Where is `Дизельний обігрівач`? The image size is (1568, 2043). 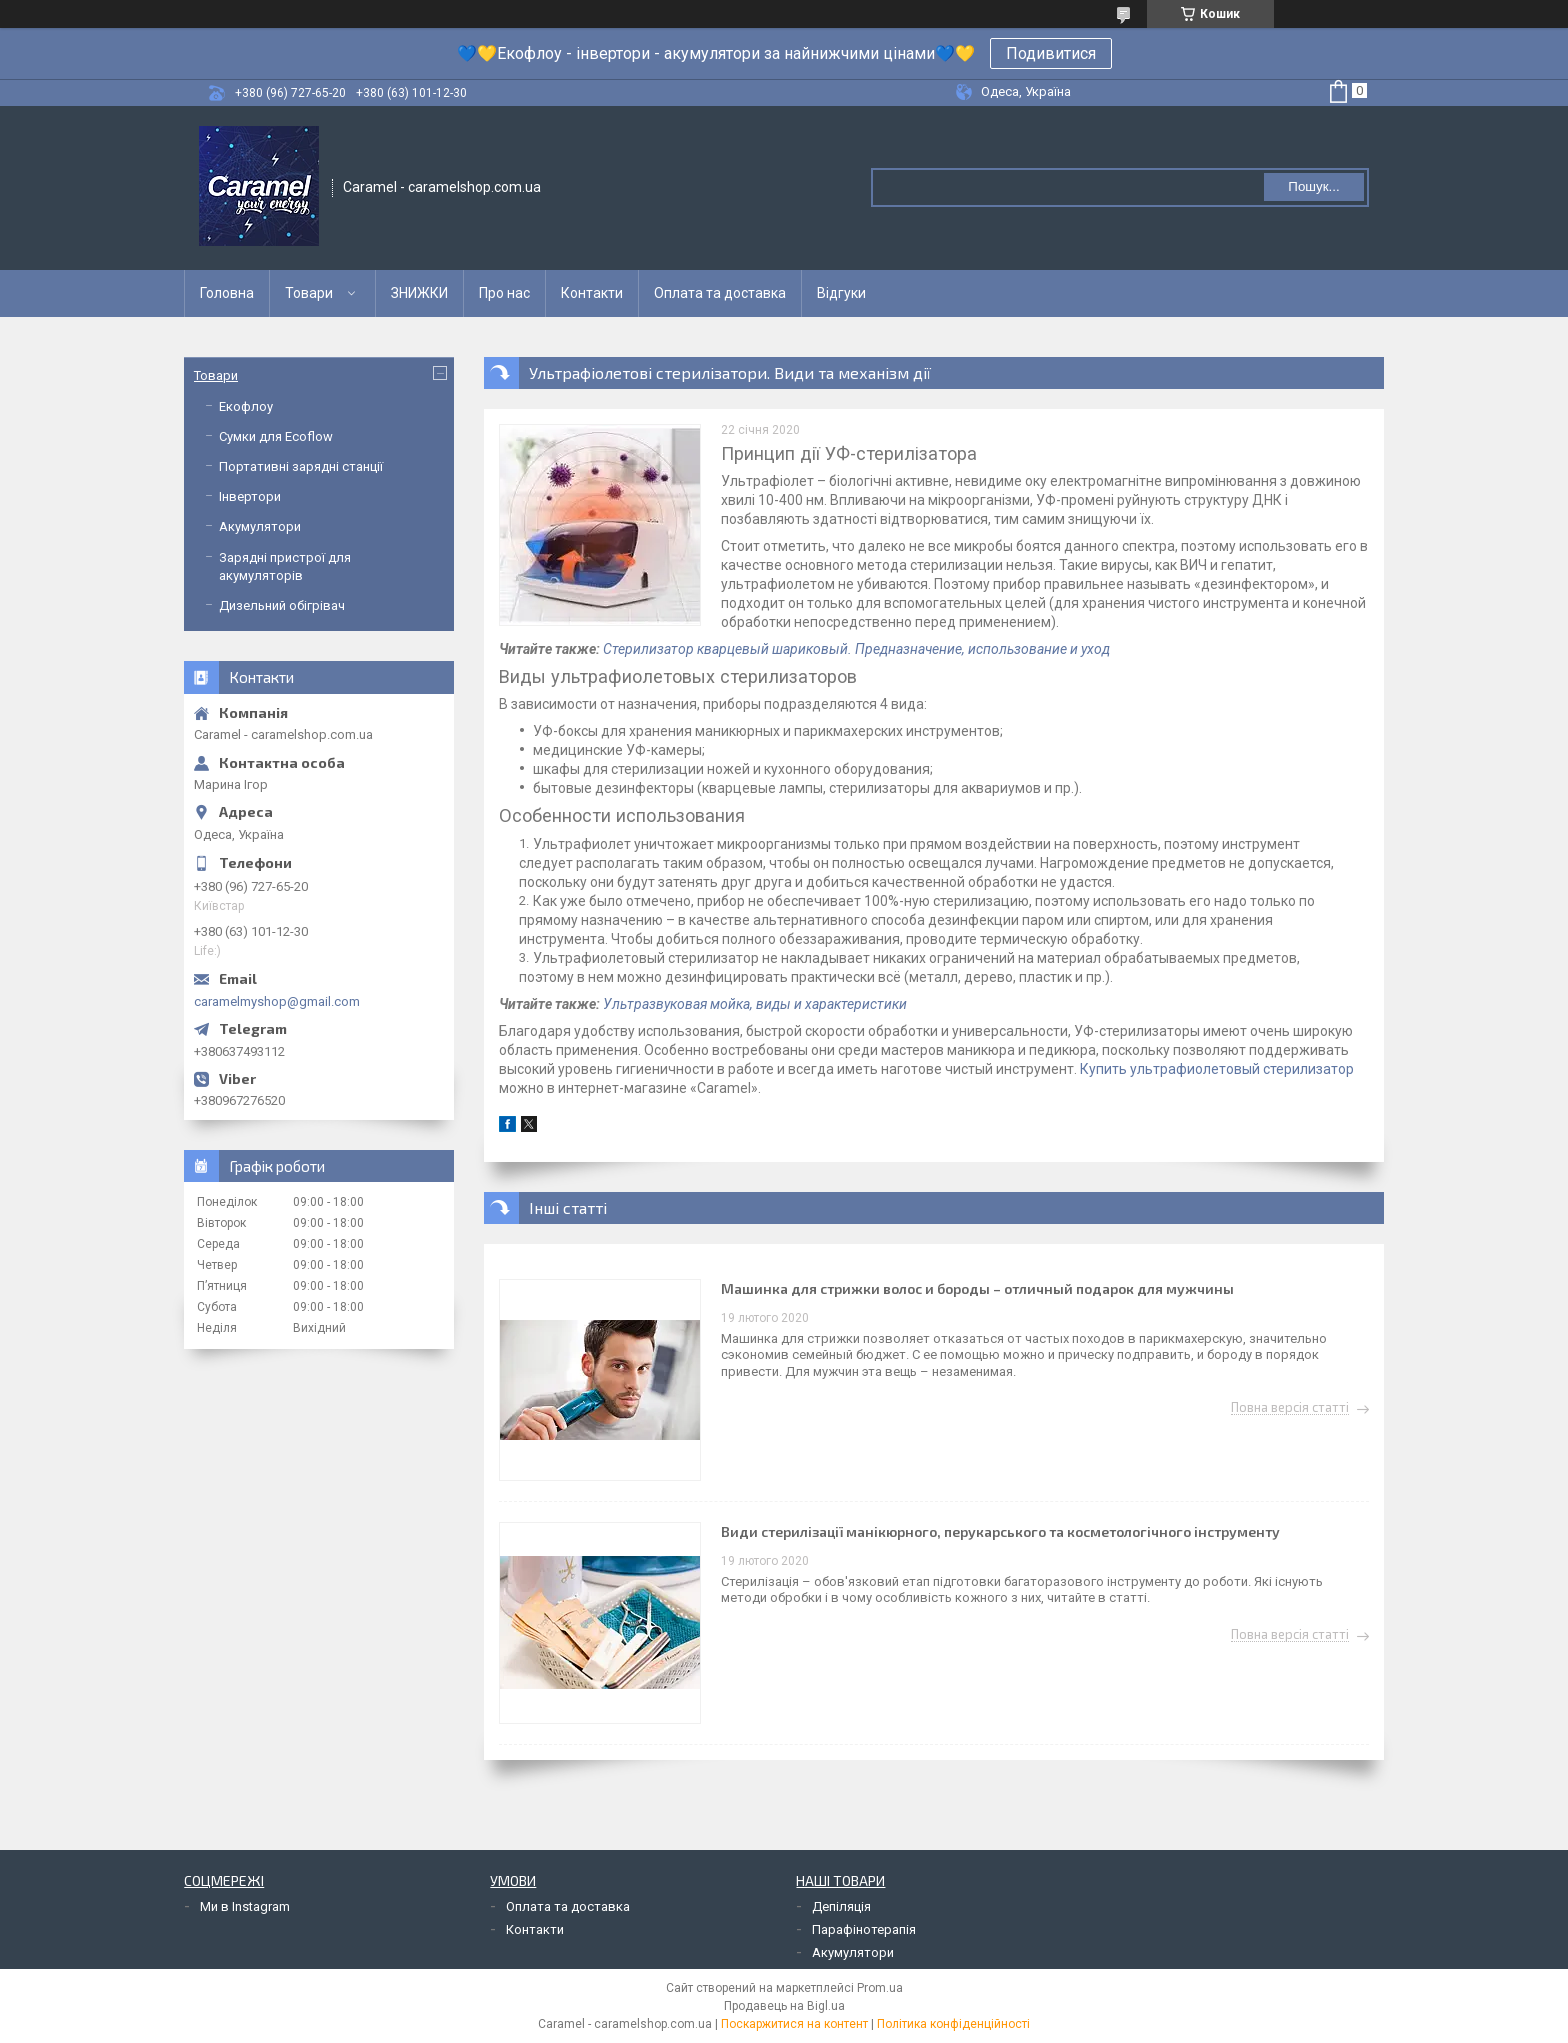
Дизельний обігрівач is located at coordinates (282, 605).